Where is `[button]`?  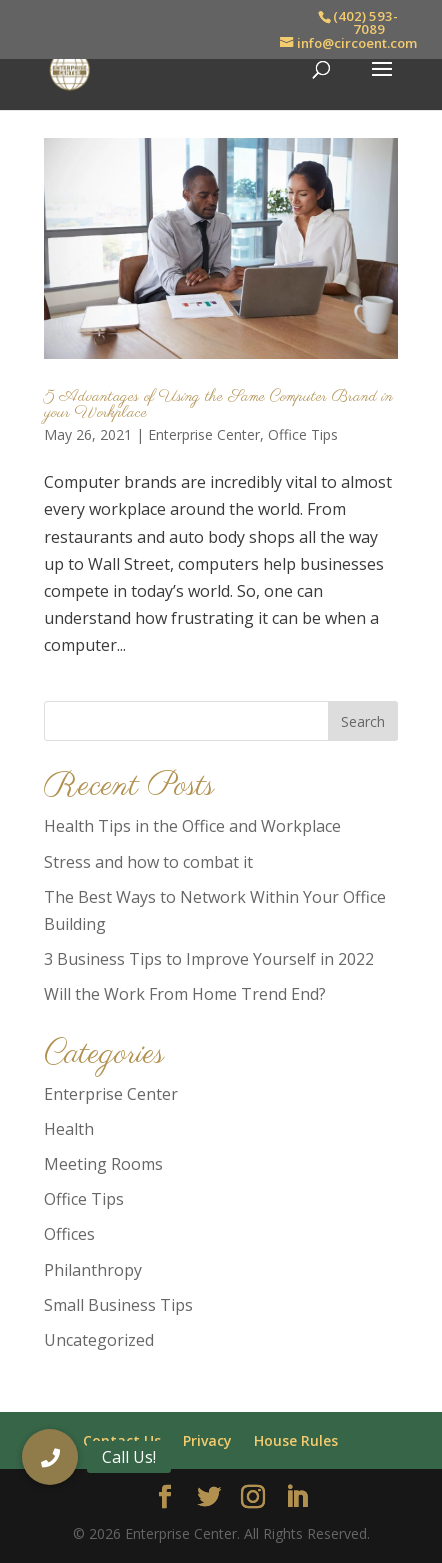 [button] is located at coordinates (50, 1457).